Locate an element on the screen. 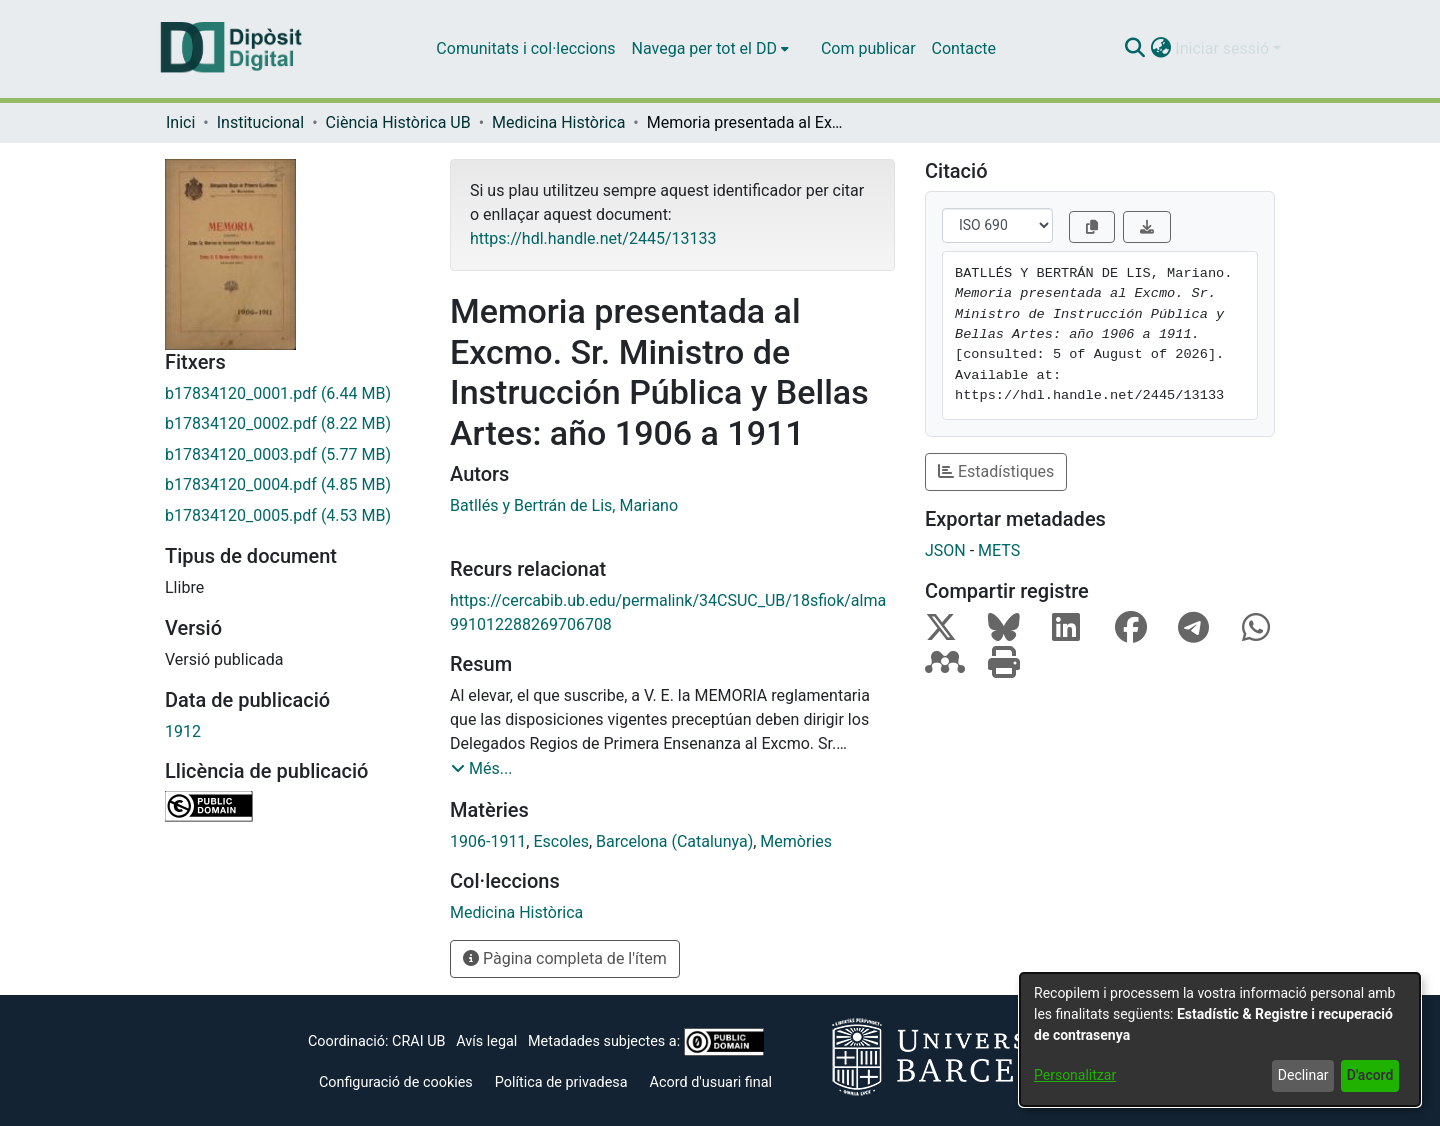 Image resolution: width=1440 pixels, height=1126 pixels. [link] is located at coordinates (292, 394).